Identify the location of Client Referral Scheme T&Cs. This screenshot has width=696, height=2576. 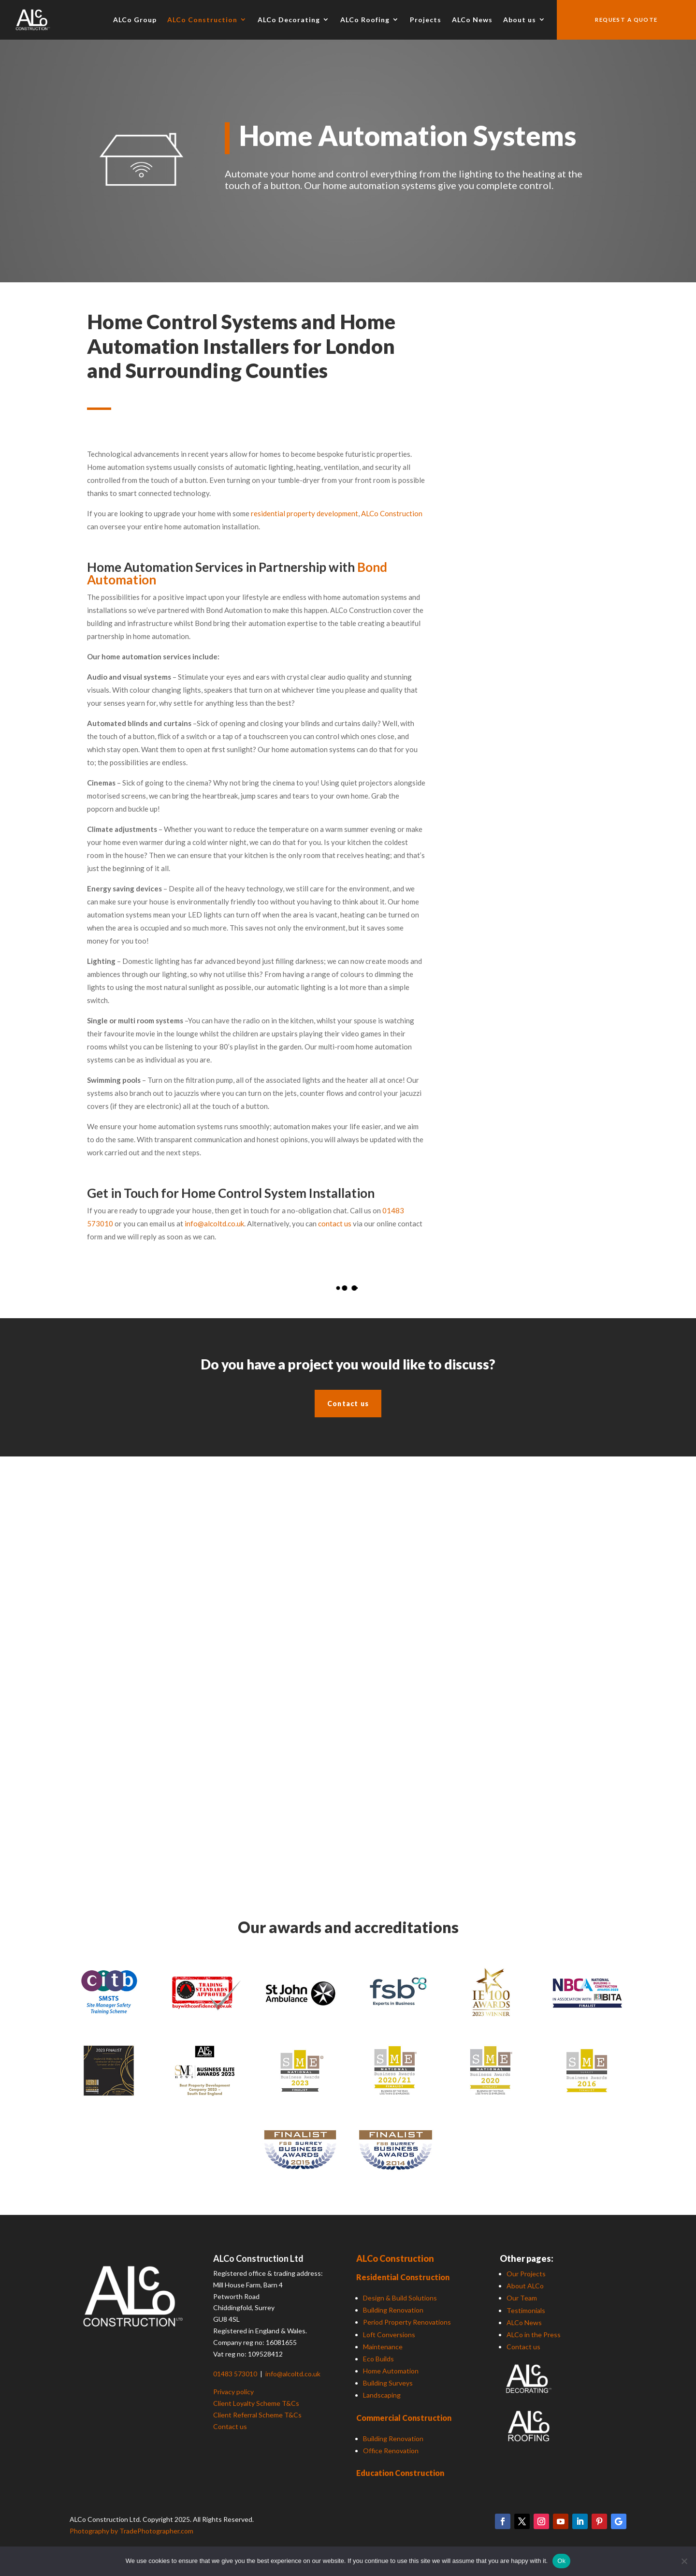
(257, 2415).